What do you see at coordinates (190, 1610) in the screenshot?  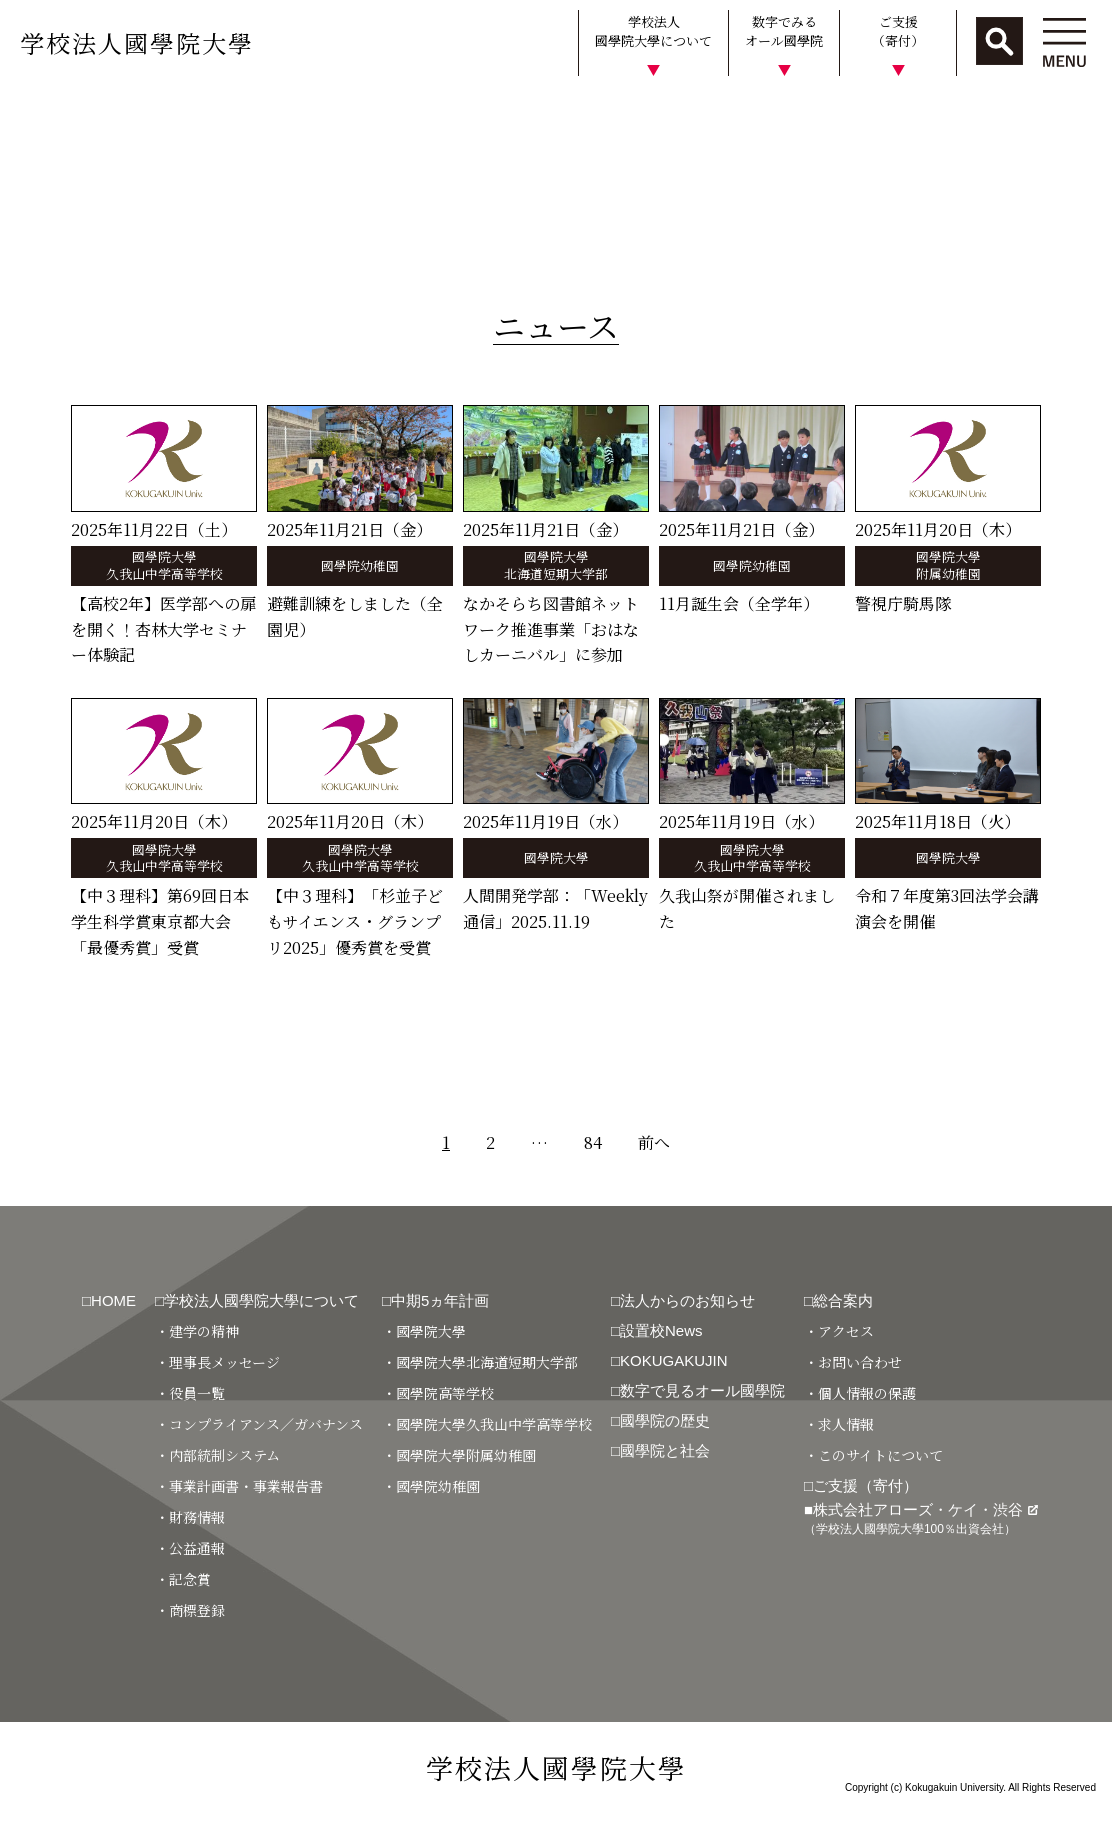 I see `・商標登録` at bounding box center [190, 1610].